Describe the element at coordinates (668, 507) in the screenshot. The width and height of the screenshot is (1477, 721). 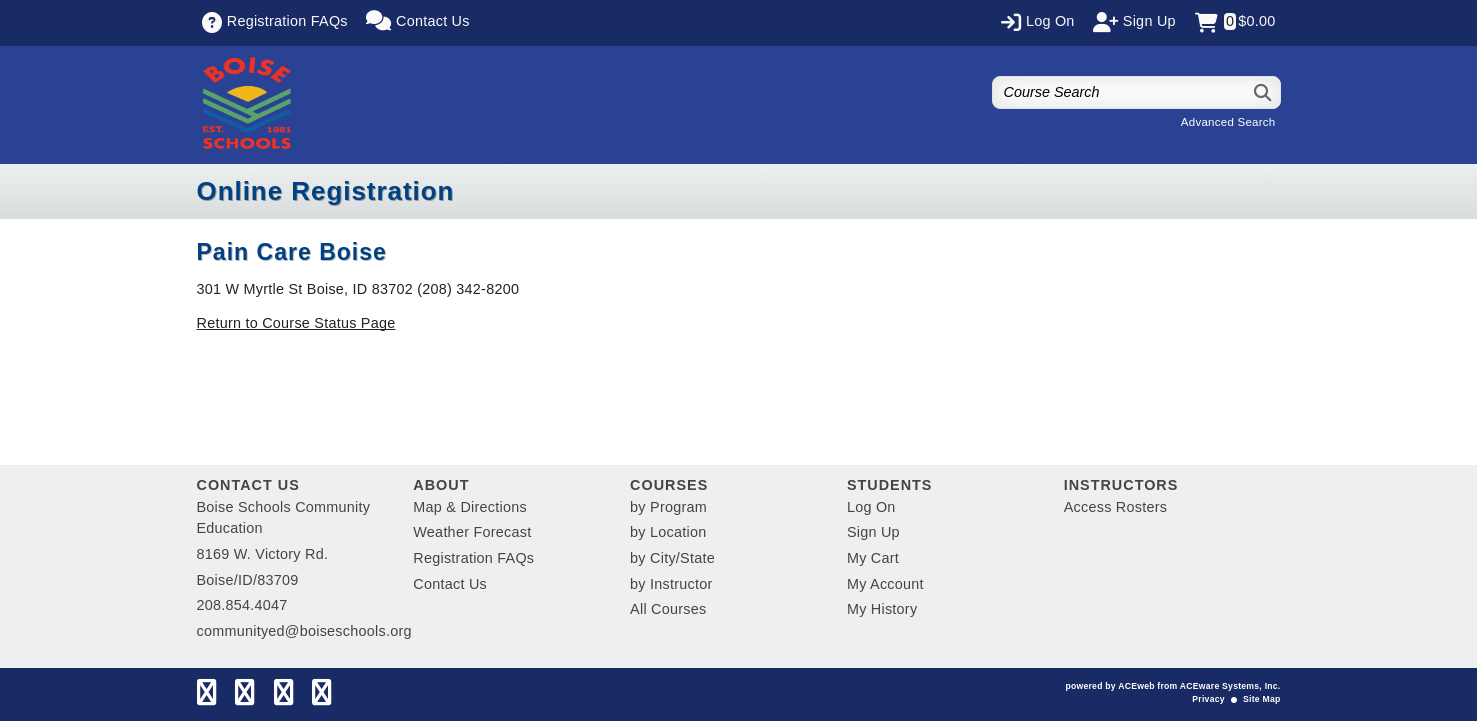
I see `by Program` at that location.